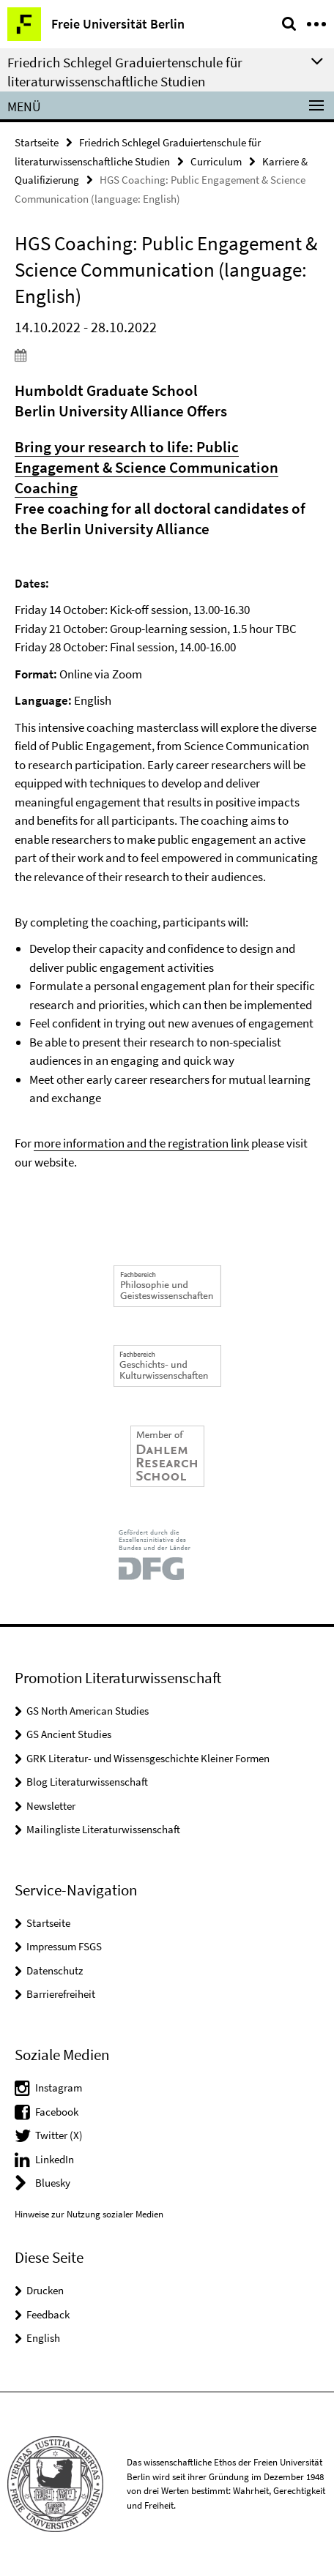  Describe the element at coordinates (45, 2290) in the screenshot. I see `Drucken [button]` at that location.